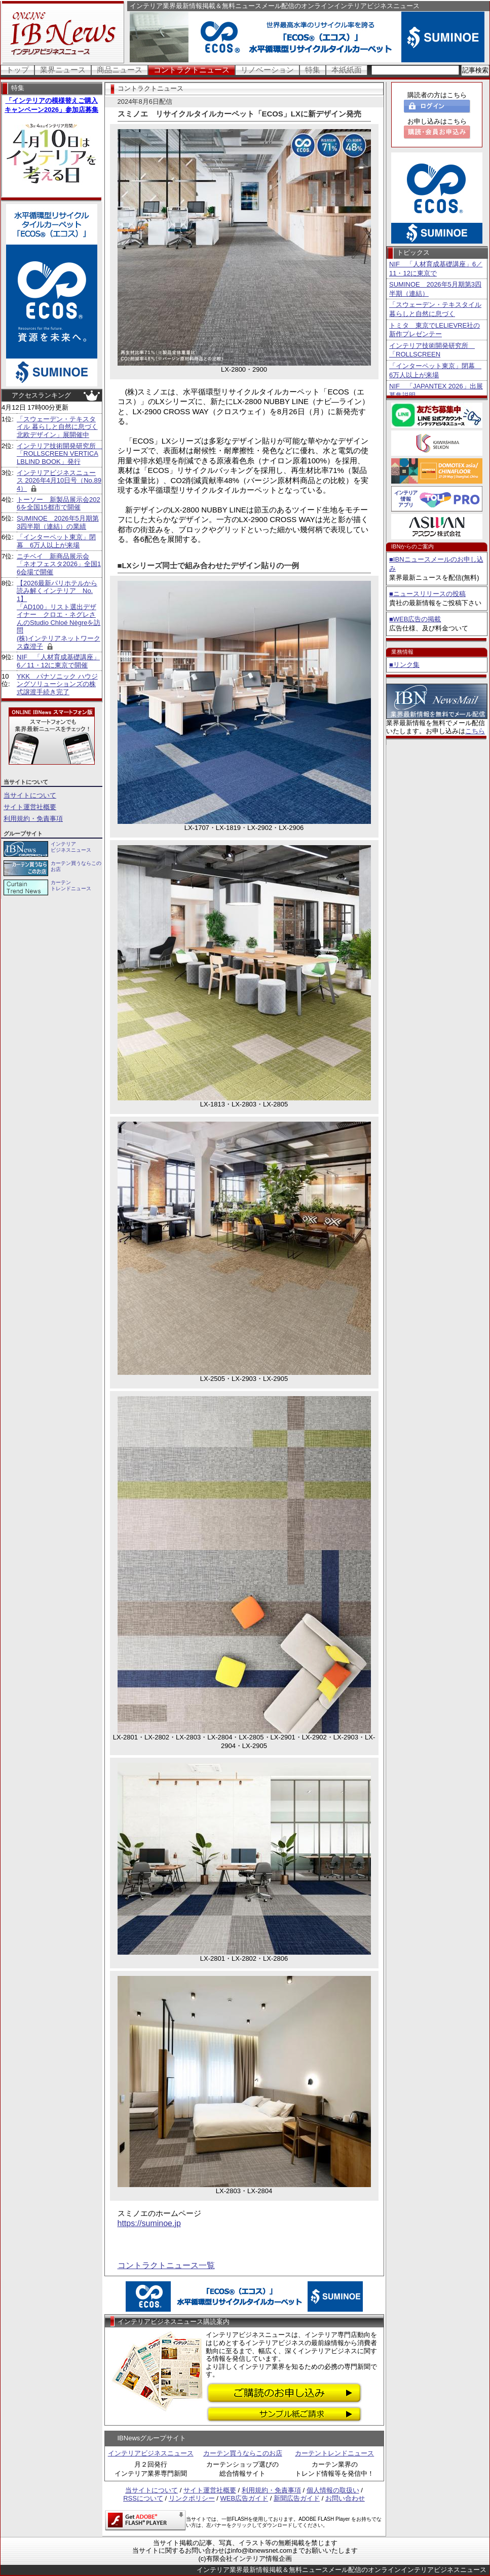 The width and height of the screenshot is (490, 2576). I want to click on NIF 「人材育成基礎講座」6／11・12に東京で, so click(435, 268).